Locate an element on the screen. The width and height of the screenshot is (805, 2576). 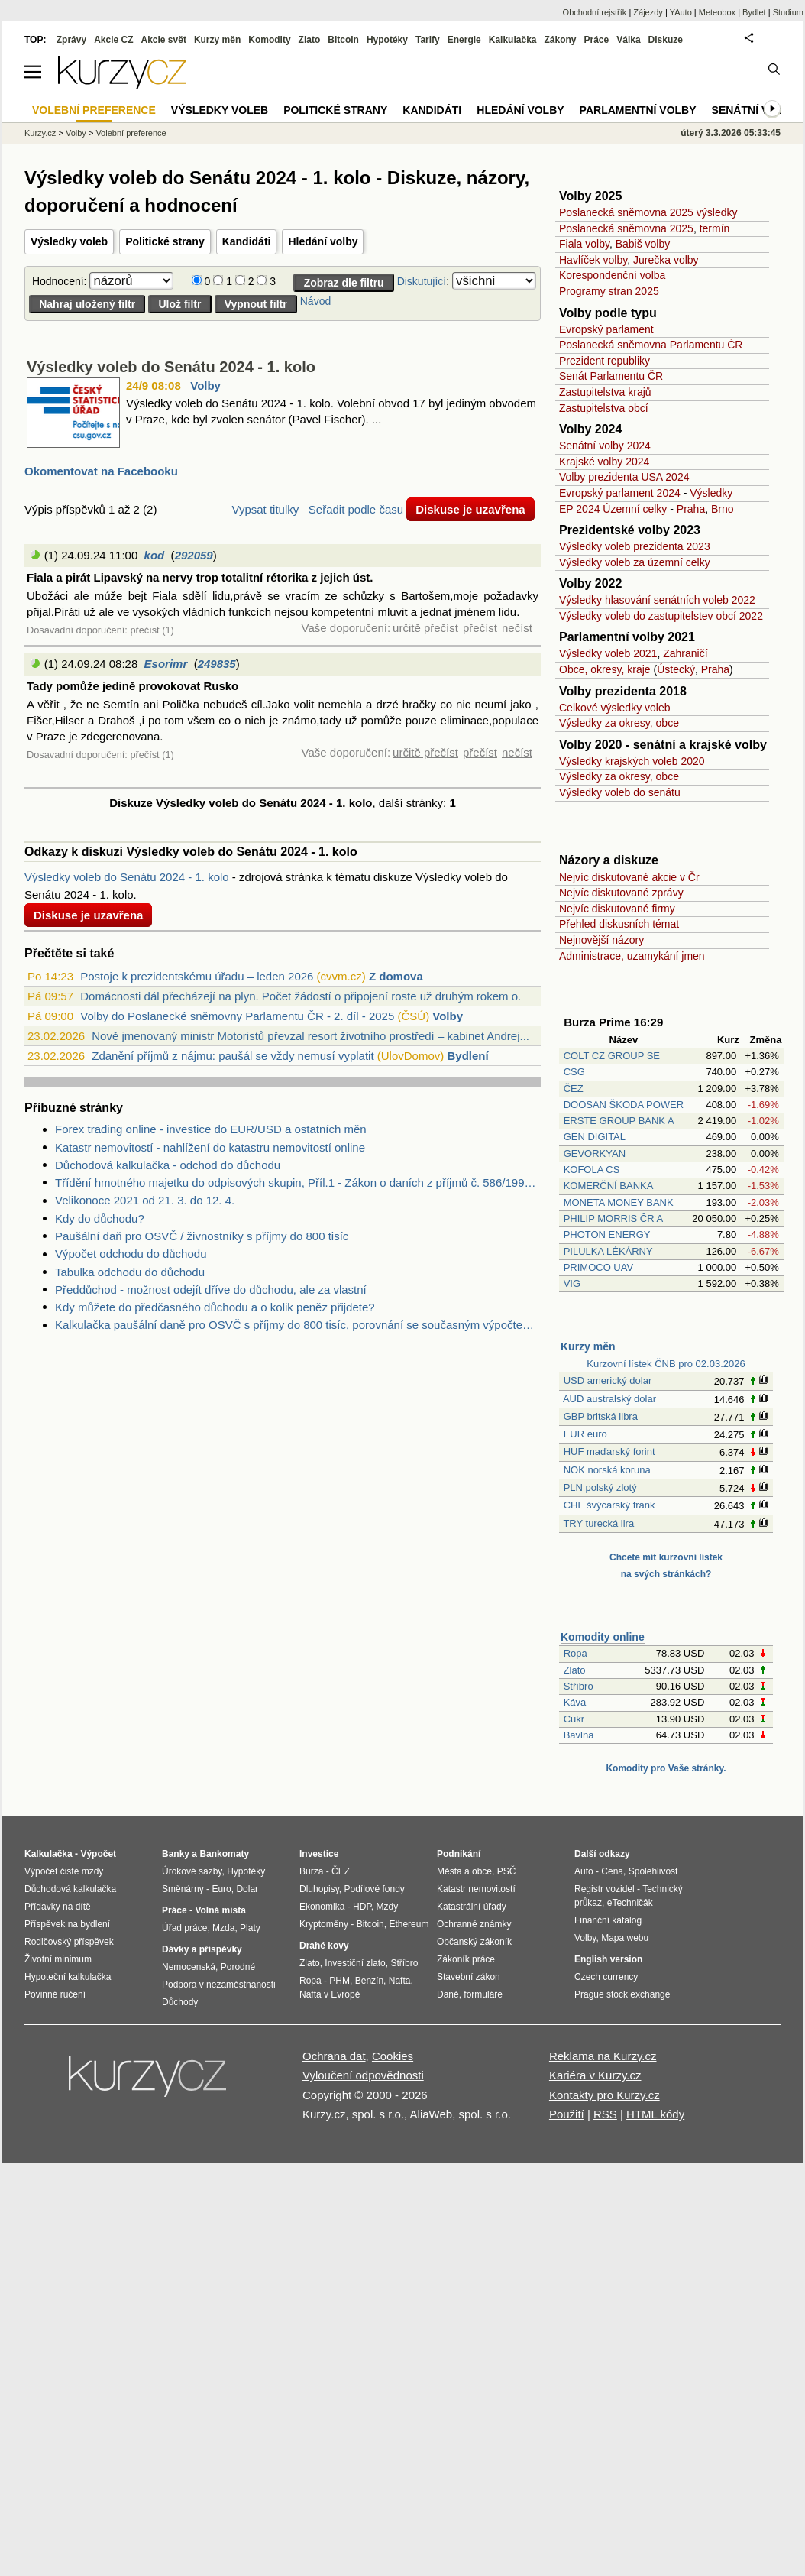
Nejvíc diskutované firmy is located at coordinates (617, 908).